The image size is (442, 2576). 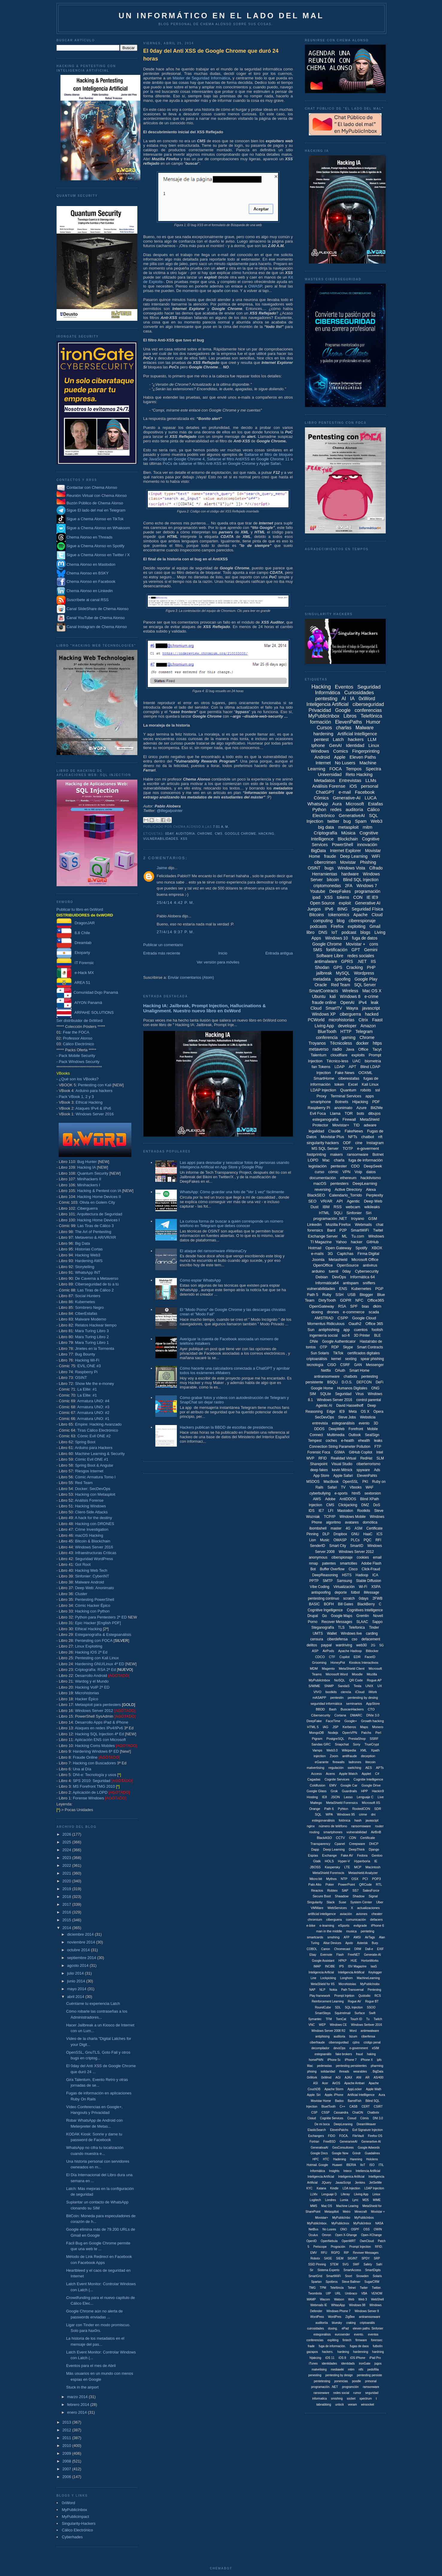 What do you see at coordinates (371, 1178) in the screenshot?
I see `hacktivismo` at bounding box center [371, 1178].